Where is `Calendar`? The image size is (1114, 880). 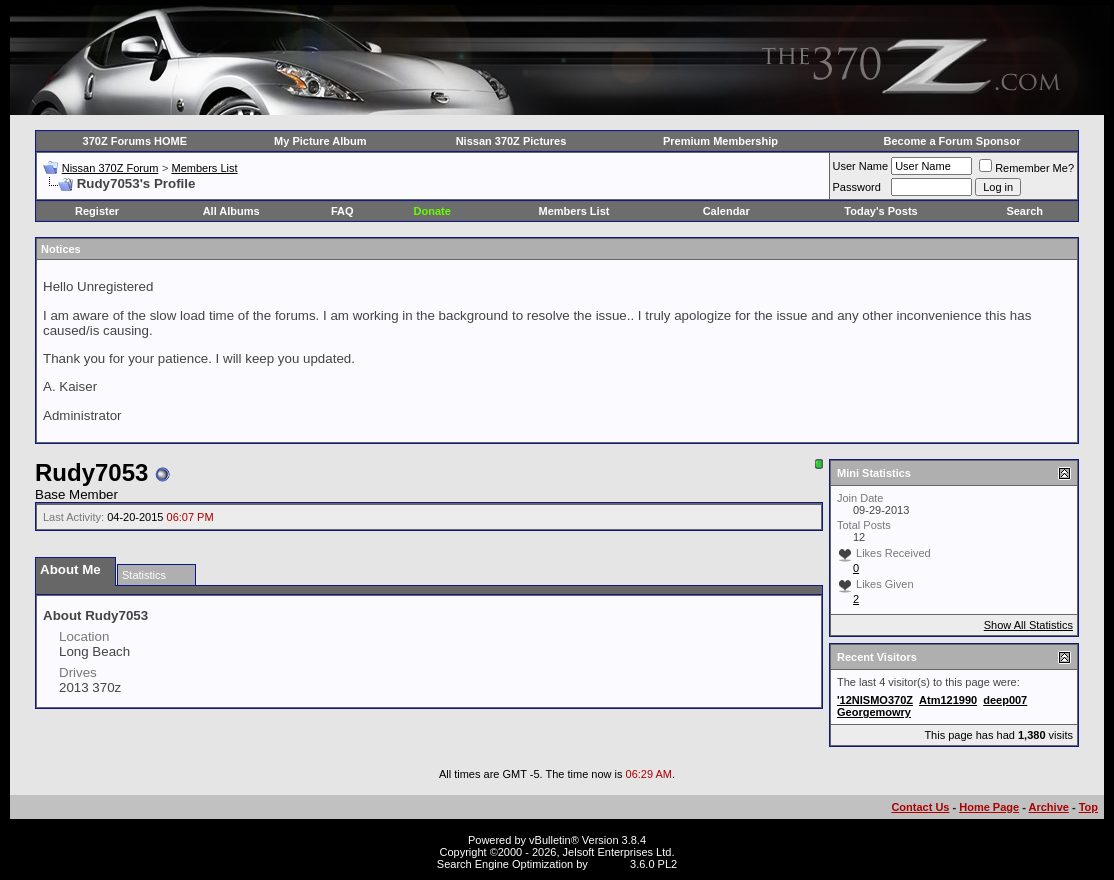
Calendar is located at coordinates (726, 211).